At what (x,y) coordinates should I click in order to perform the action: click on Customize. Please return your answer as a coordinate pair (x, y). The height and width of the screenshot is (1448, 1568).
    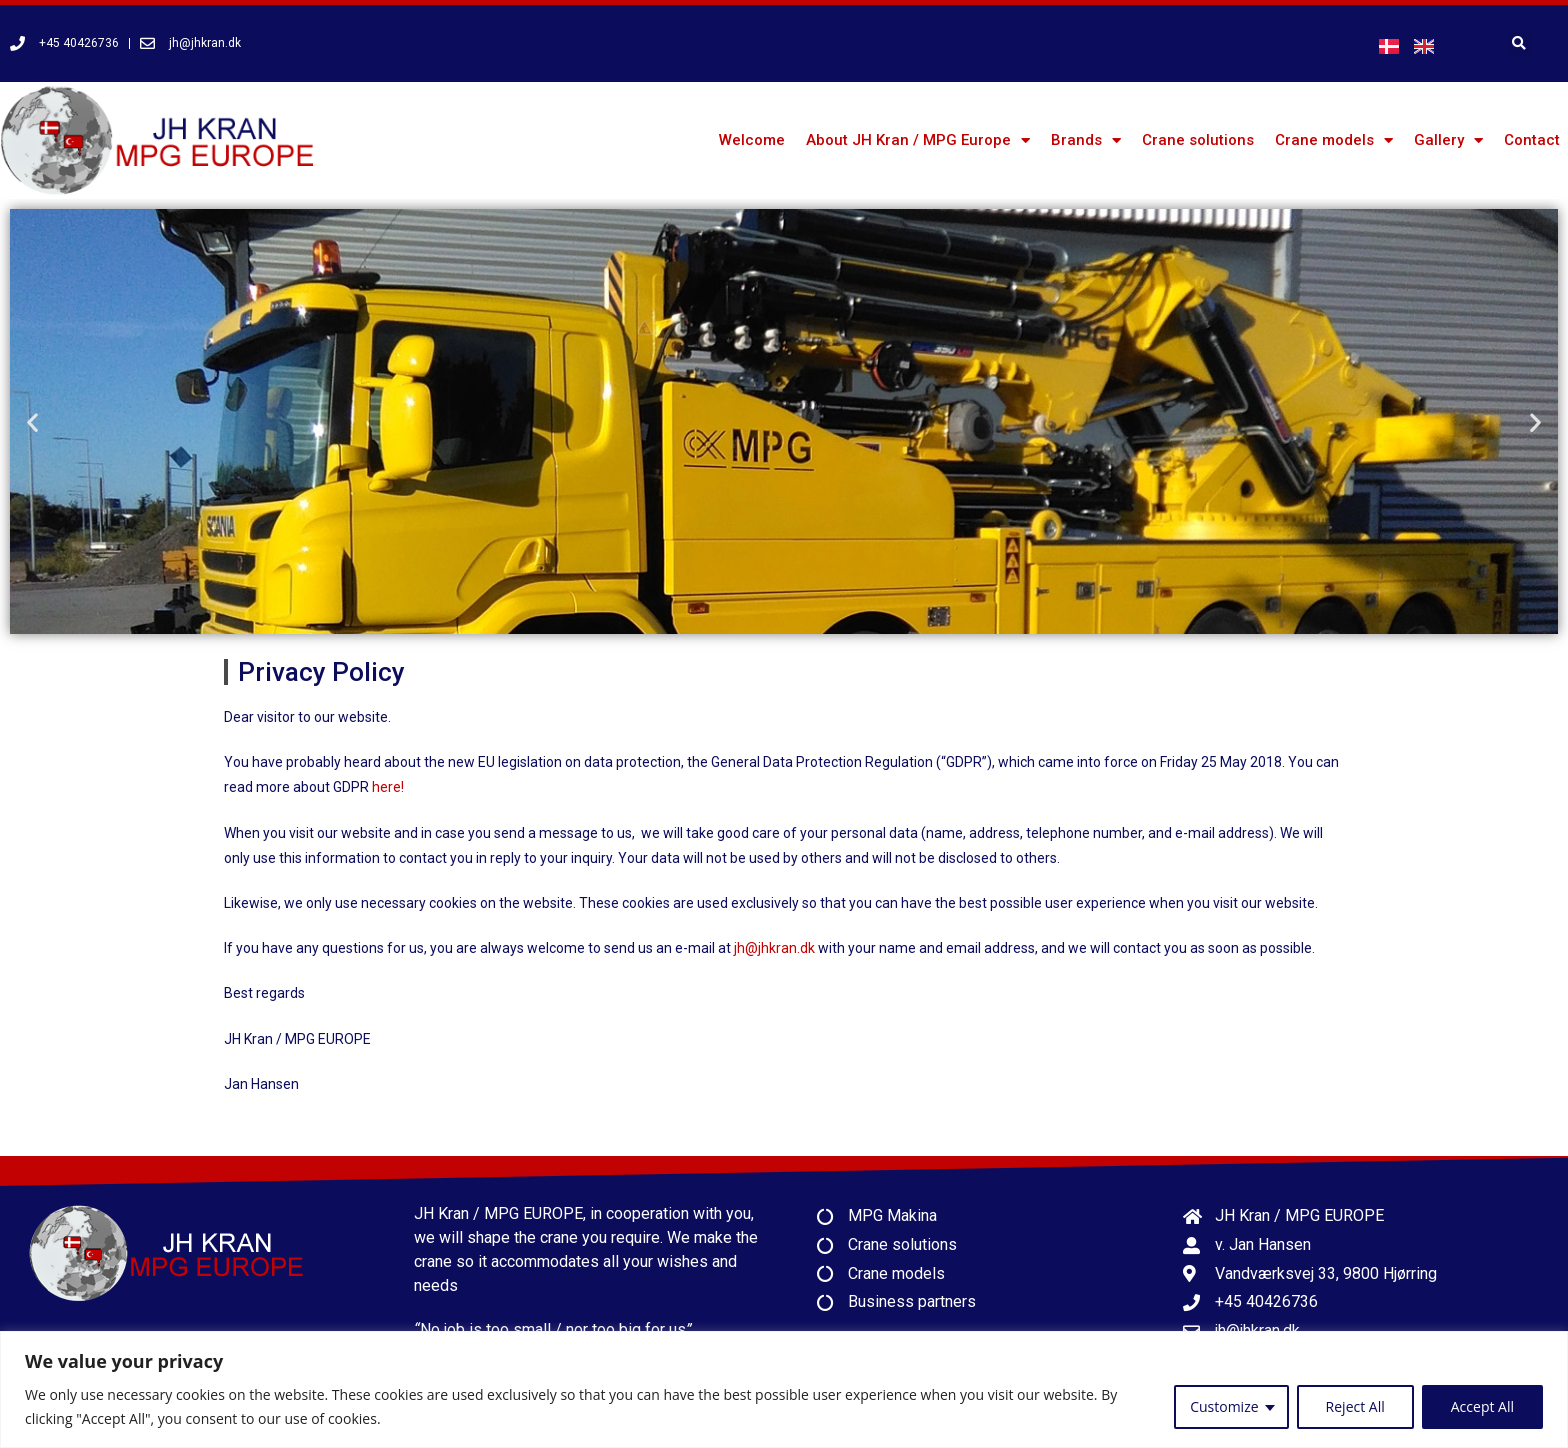
    Looking at the image, I should click on (1224, 1406).